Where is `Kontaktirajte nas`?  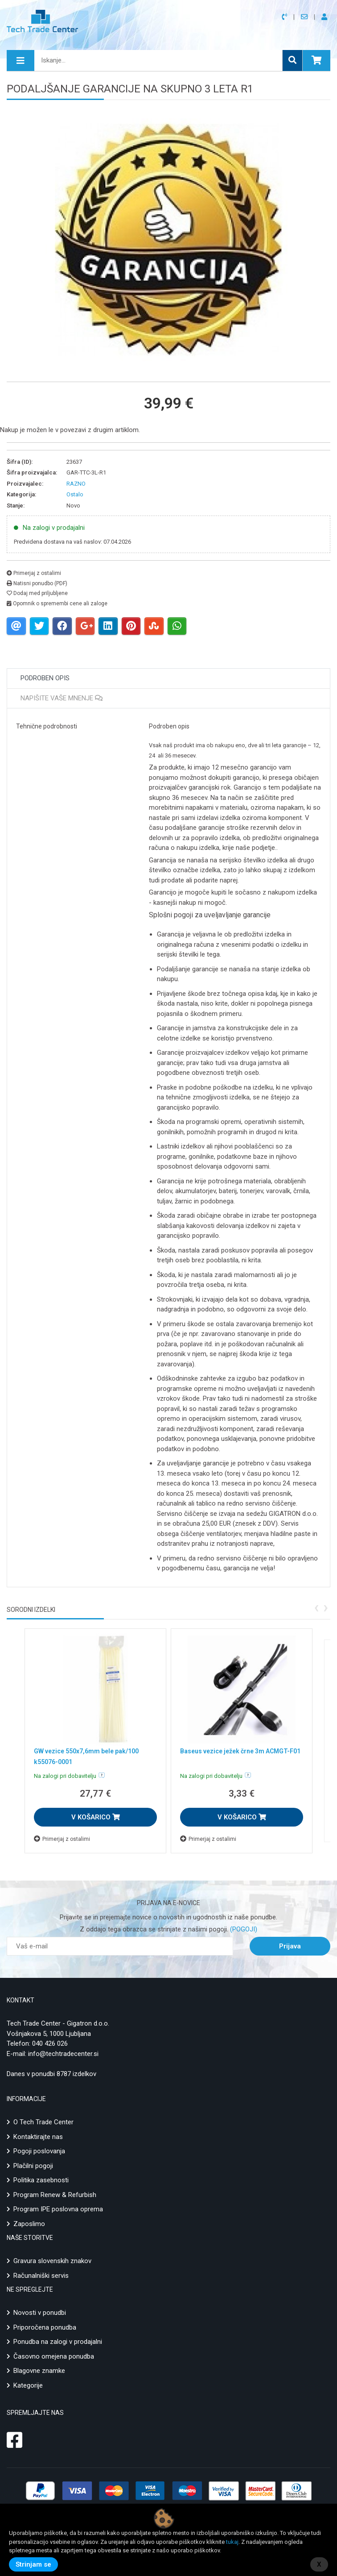
Kontaktirajte nas is located at coordinates (38, 2137).